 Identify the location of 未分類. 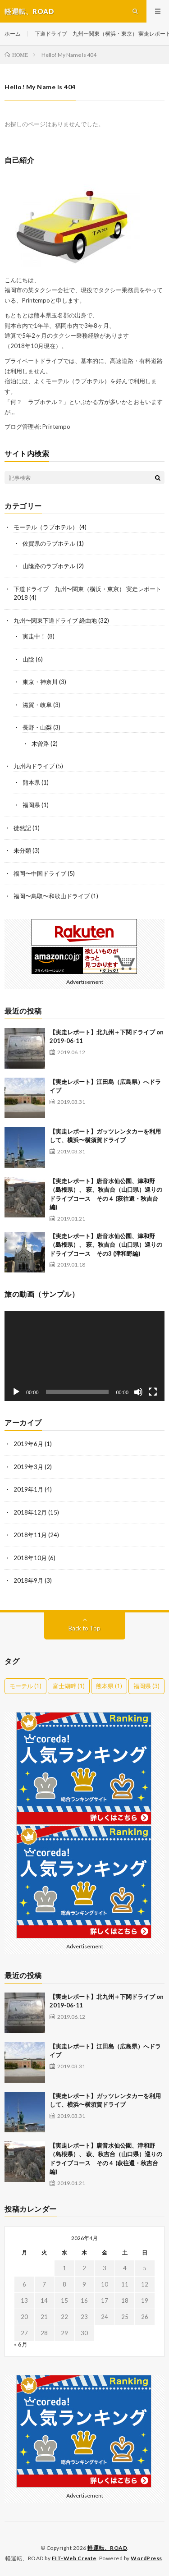
(22, 850).